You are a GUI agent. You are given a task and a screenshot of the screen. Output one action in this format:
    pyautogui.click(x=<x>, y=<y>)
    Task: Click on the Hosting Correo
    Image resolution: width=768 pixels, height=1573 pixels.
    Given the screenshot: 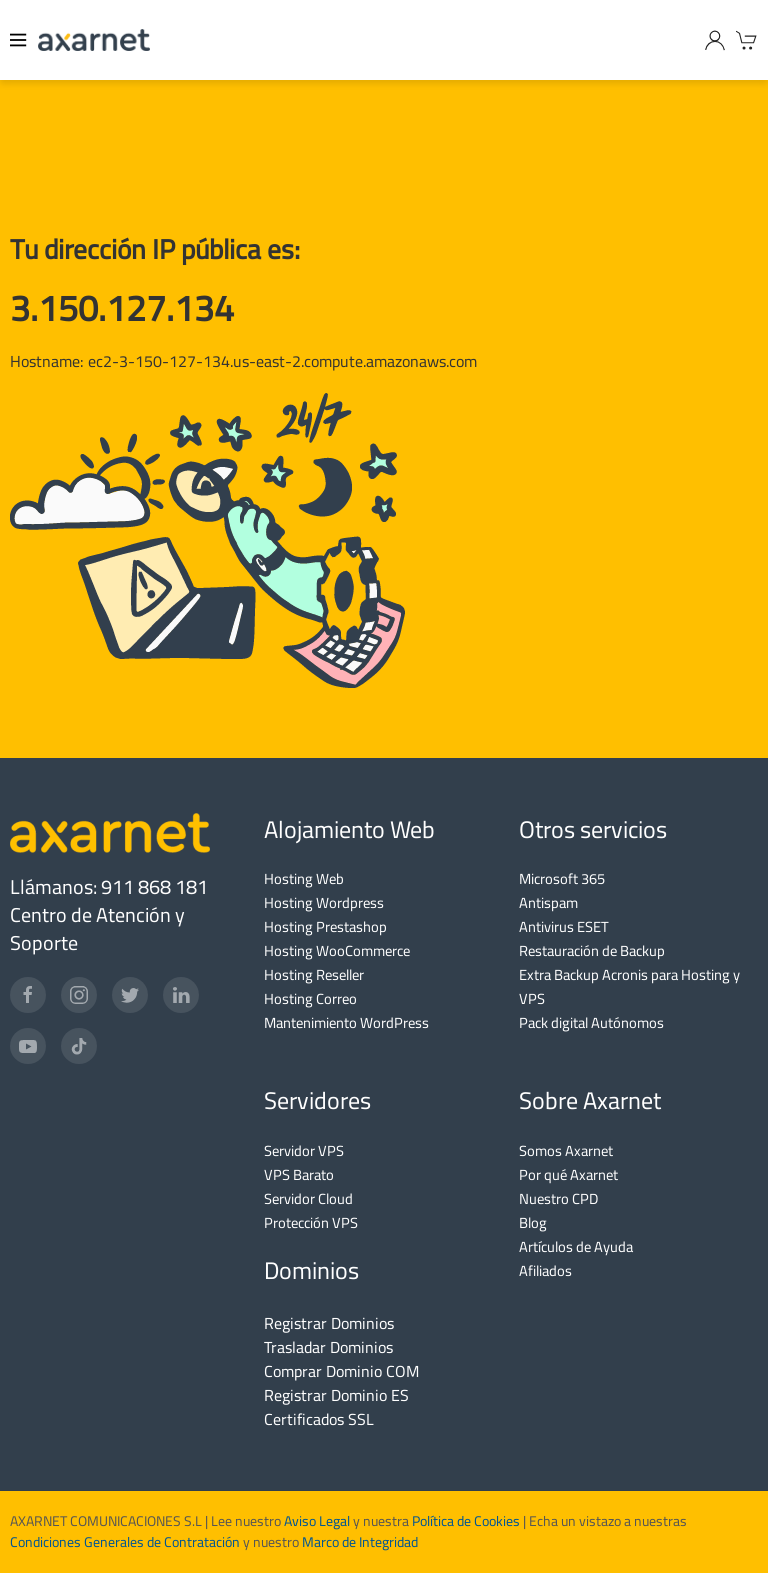 What is the action you would take?
    pyautogui.click(x=310, y=998)
    